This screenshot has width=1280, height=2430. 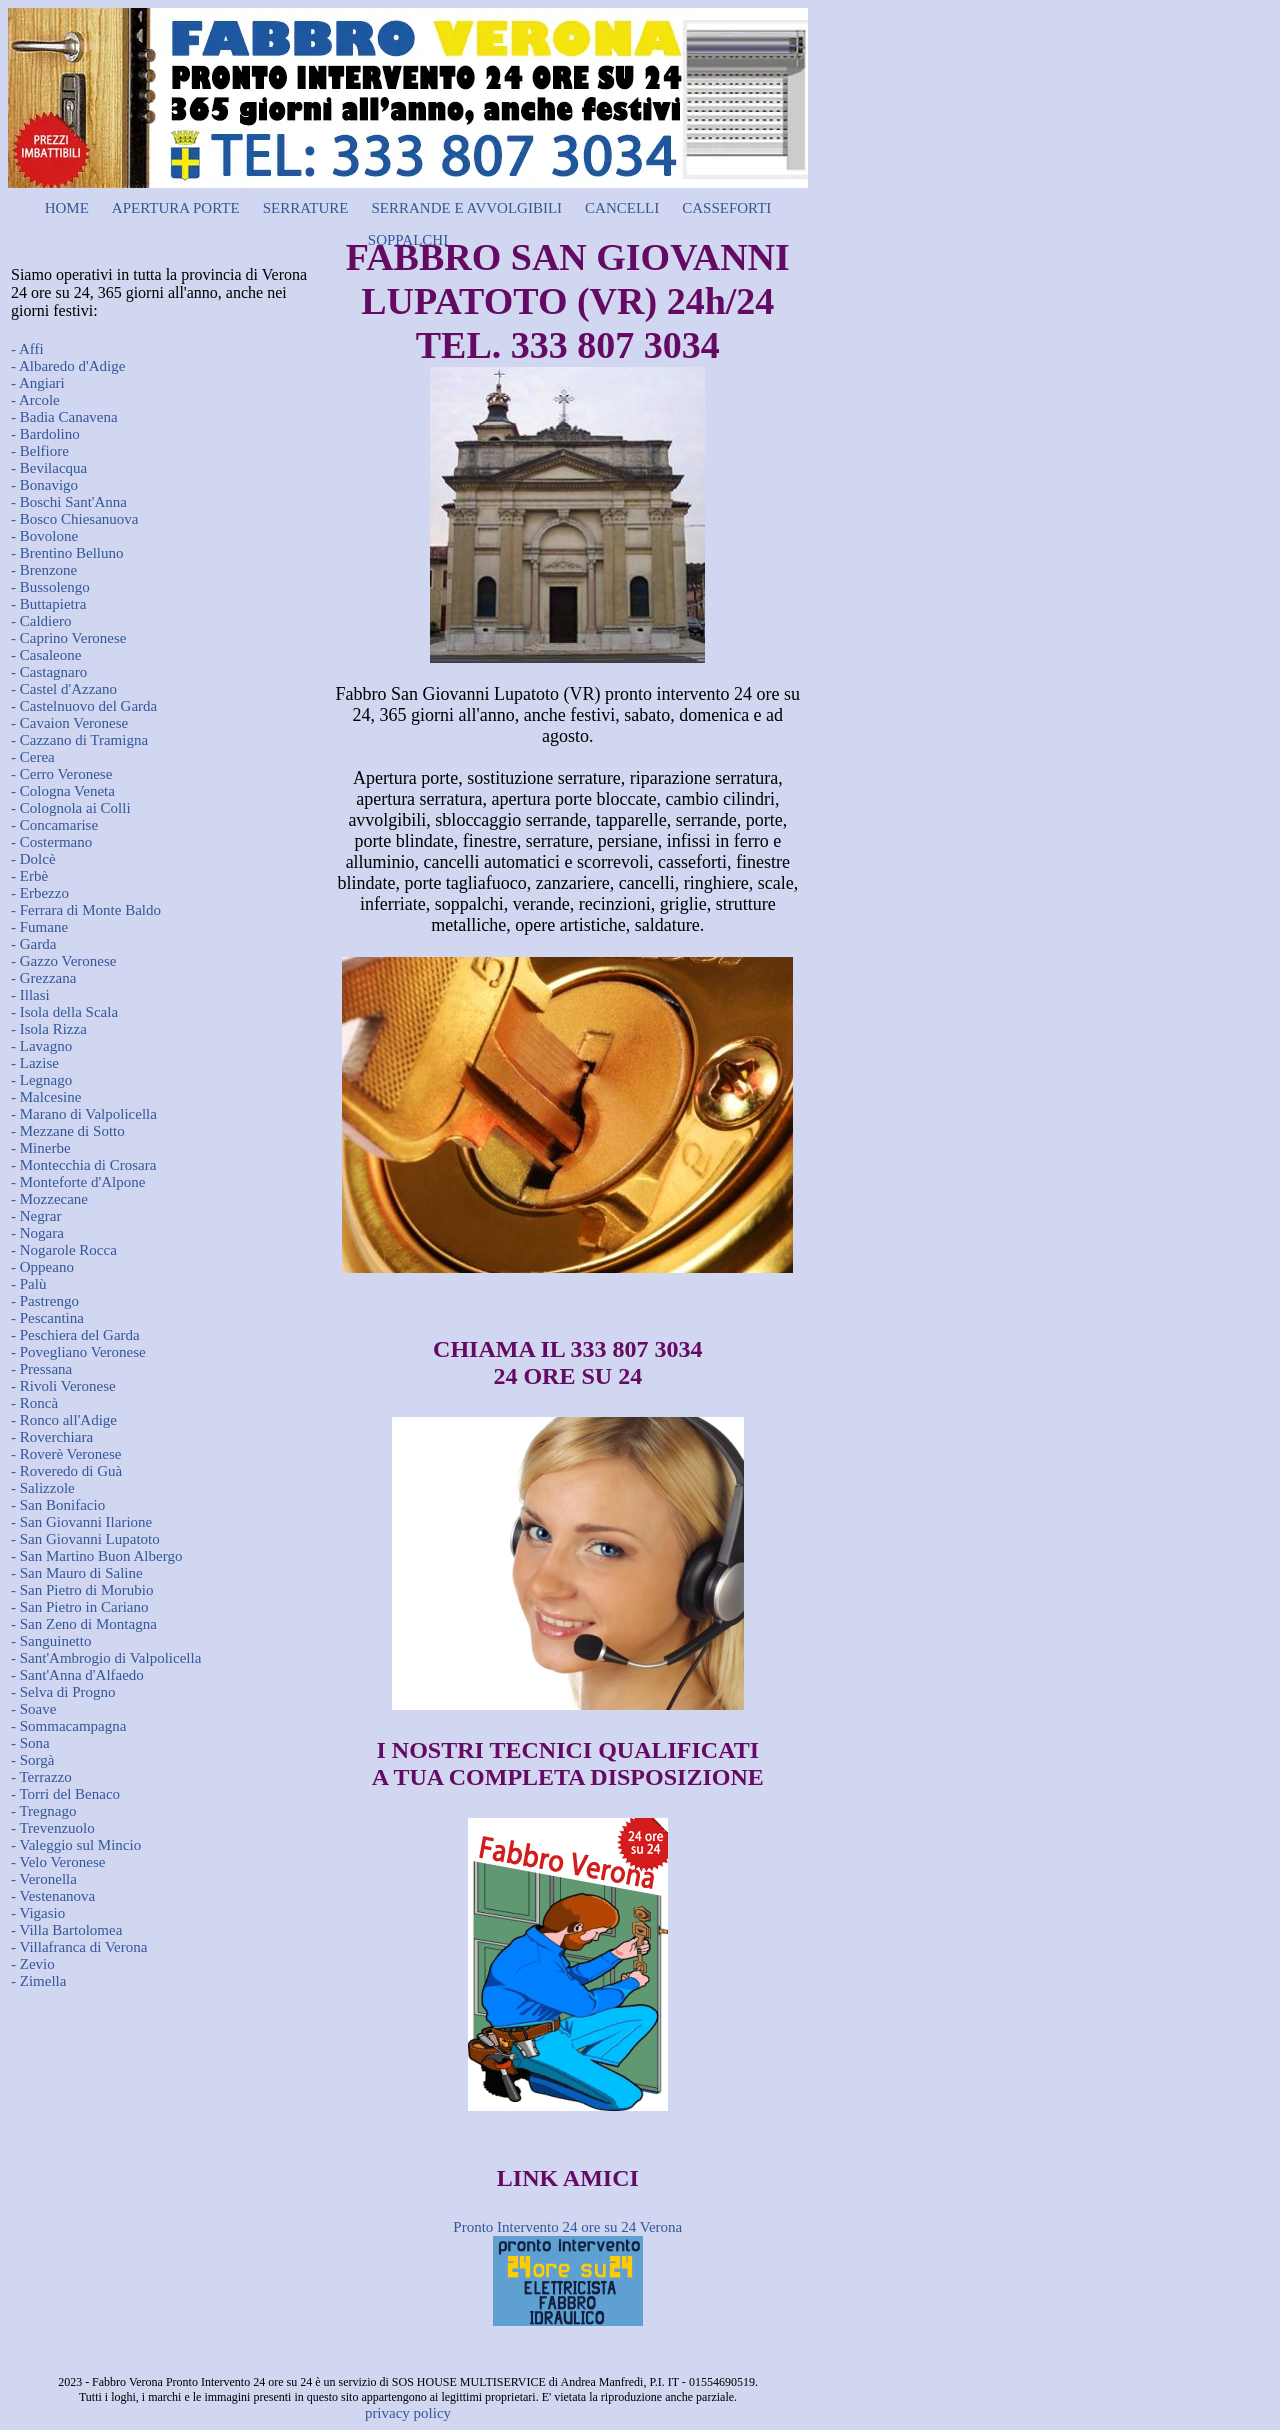 I want to click on - Pastrengo, so click(x=45, y=1301).